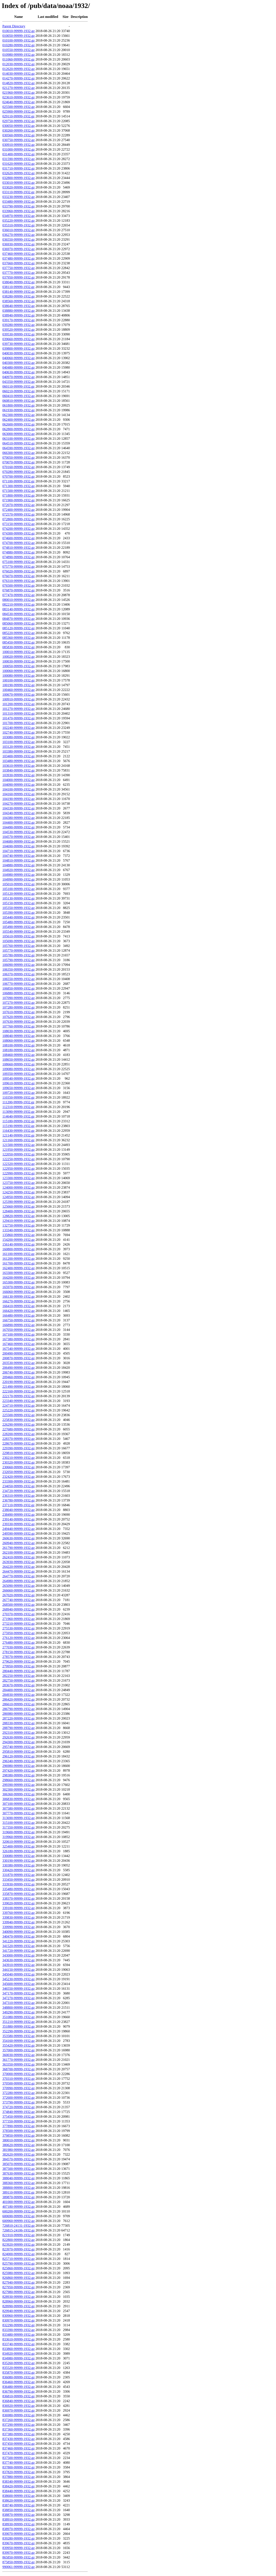  Describe the element at coordinates (18, 680) in the screenshot. I see `100100-99999-1932.gz` at that location.